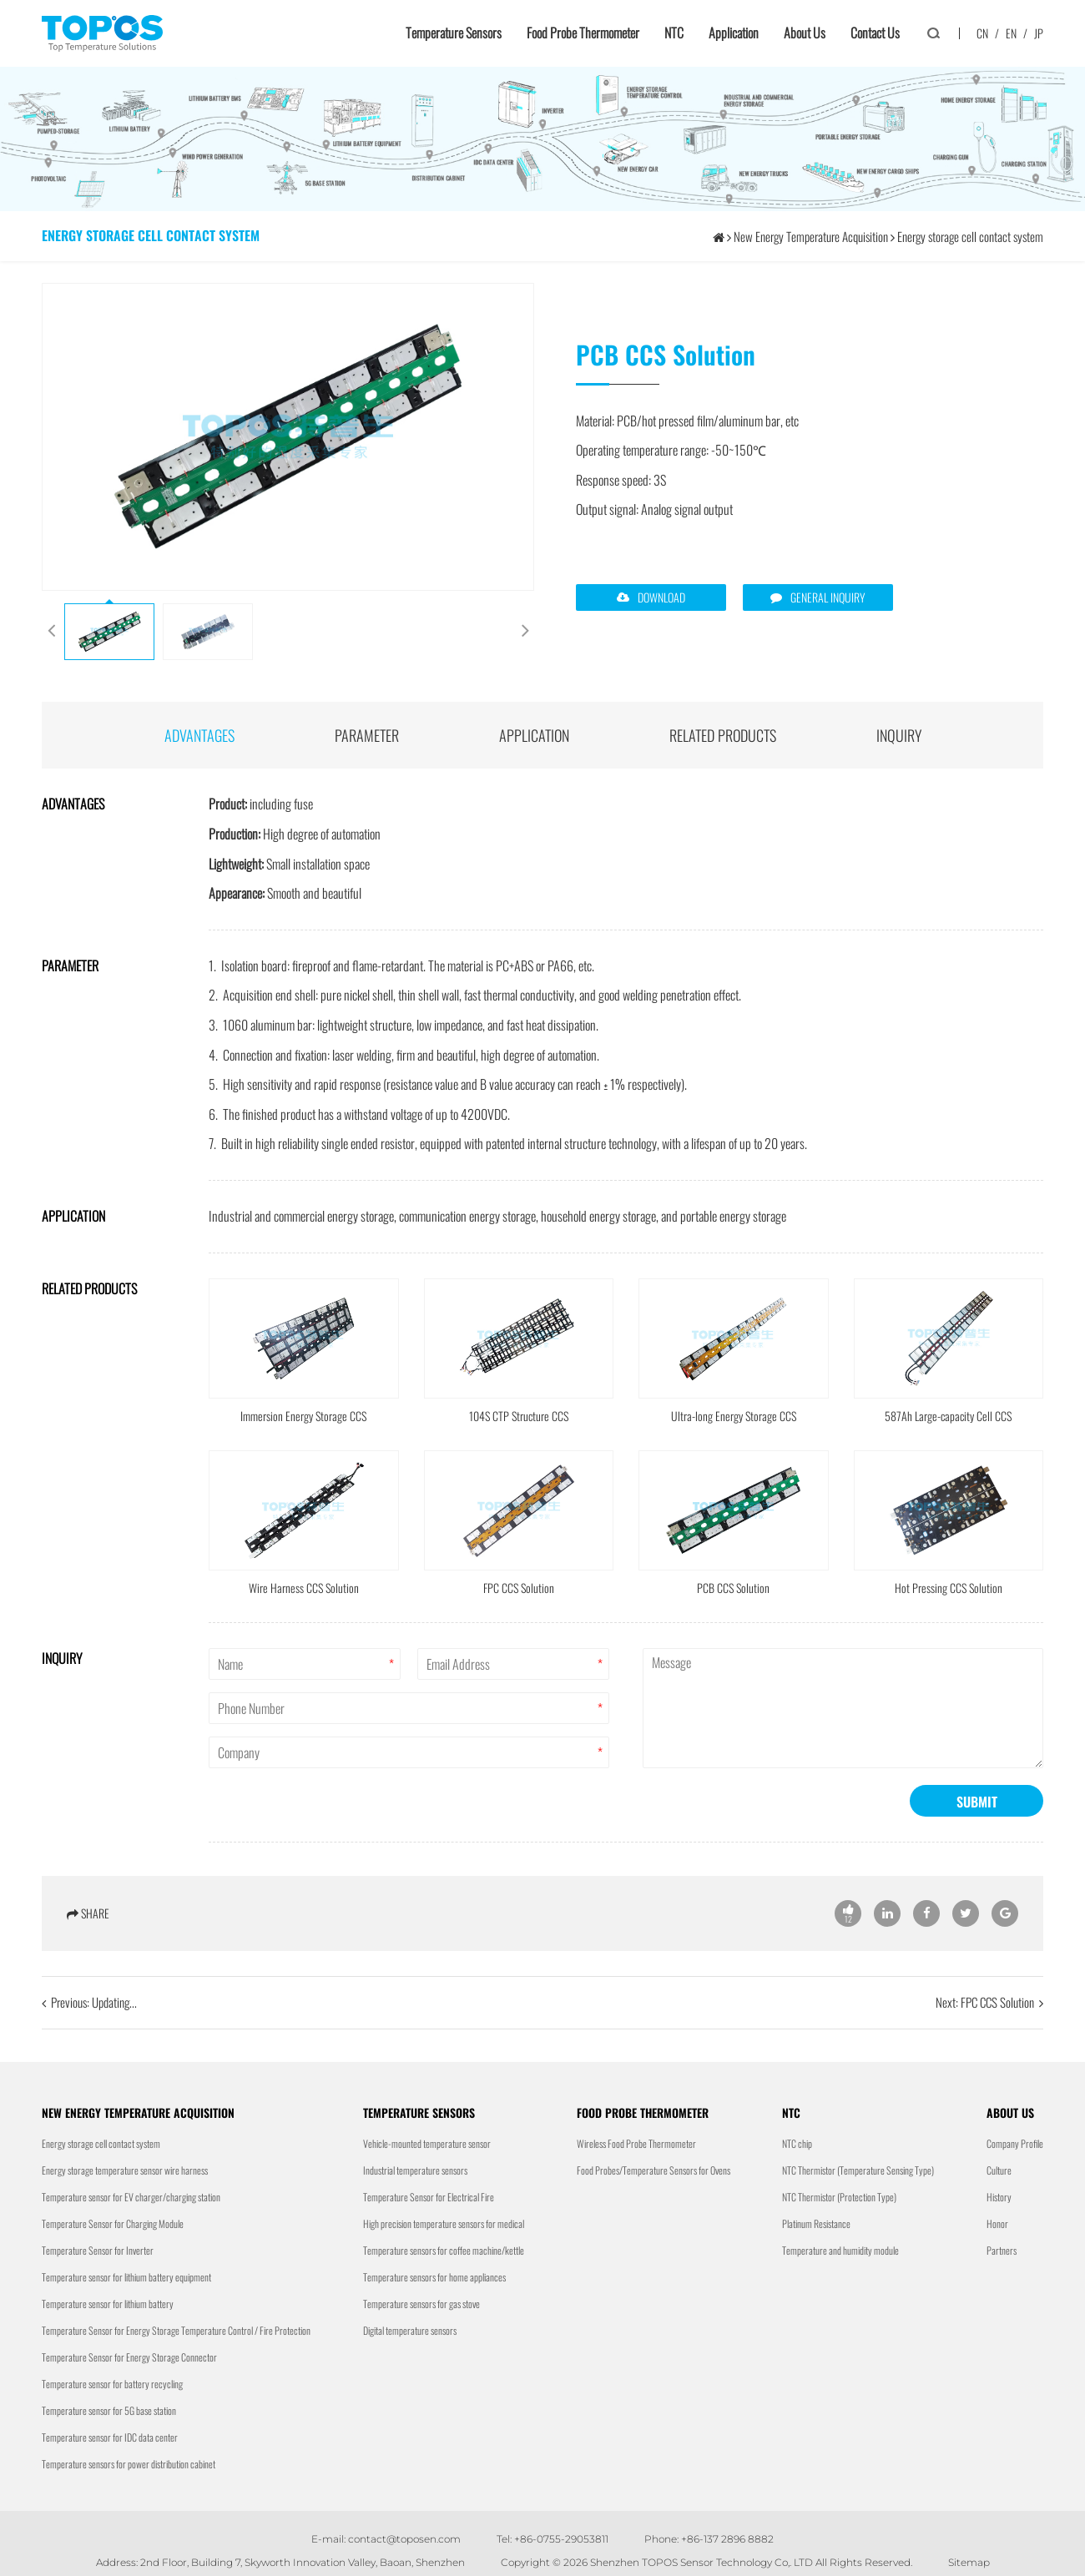  Describe the element at coordinates (797, 2143) in the screenshot. I see `NTC chip` at that location.